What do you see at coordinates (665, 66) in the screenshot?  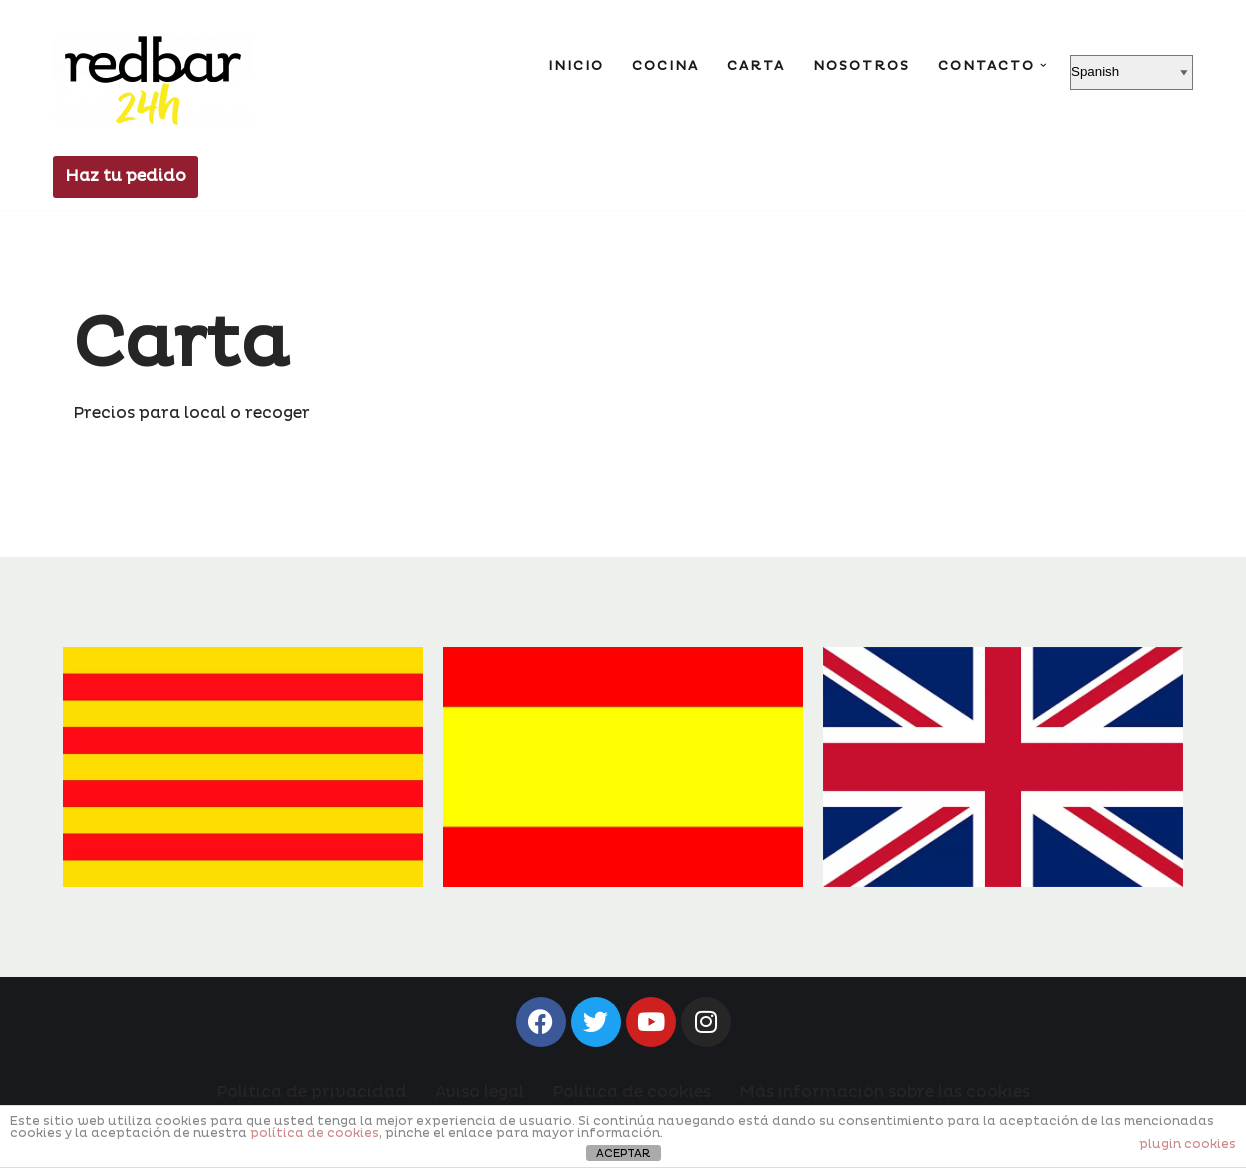 I see `Cocina` at bounding box center [665, 66].